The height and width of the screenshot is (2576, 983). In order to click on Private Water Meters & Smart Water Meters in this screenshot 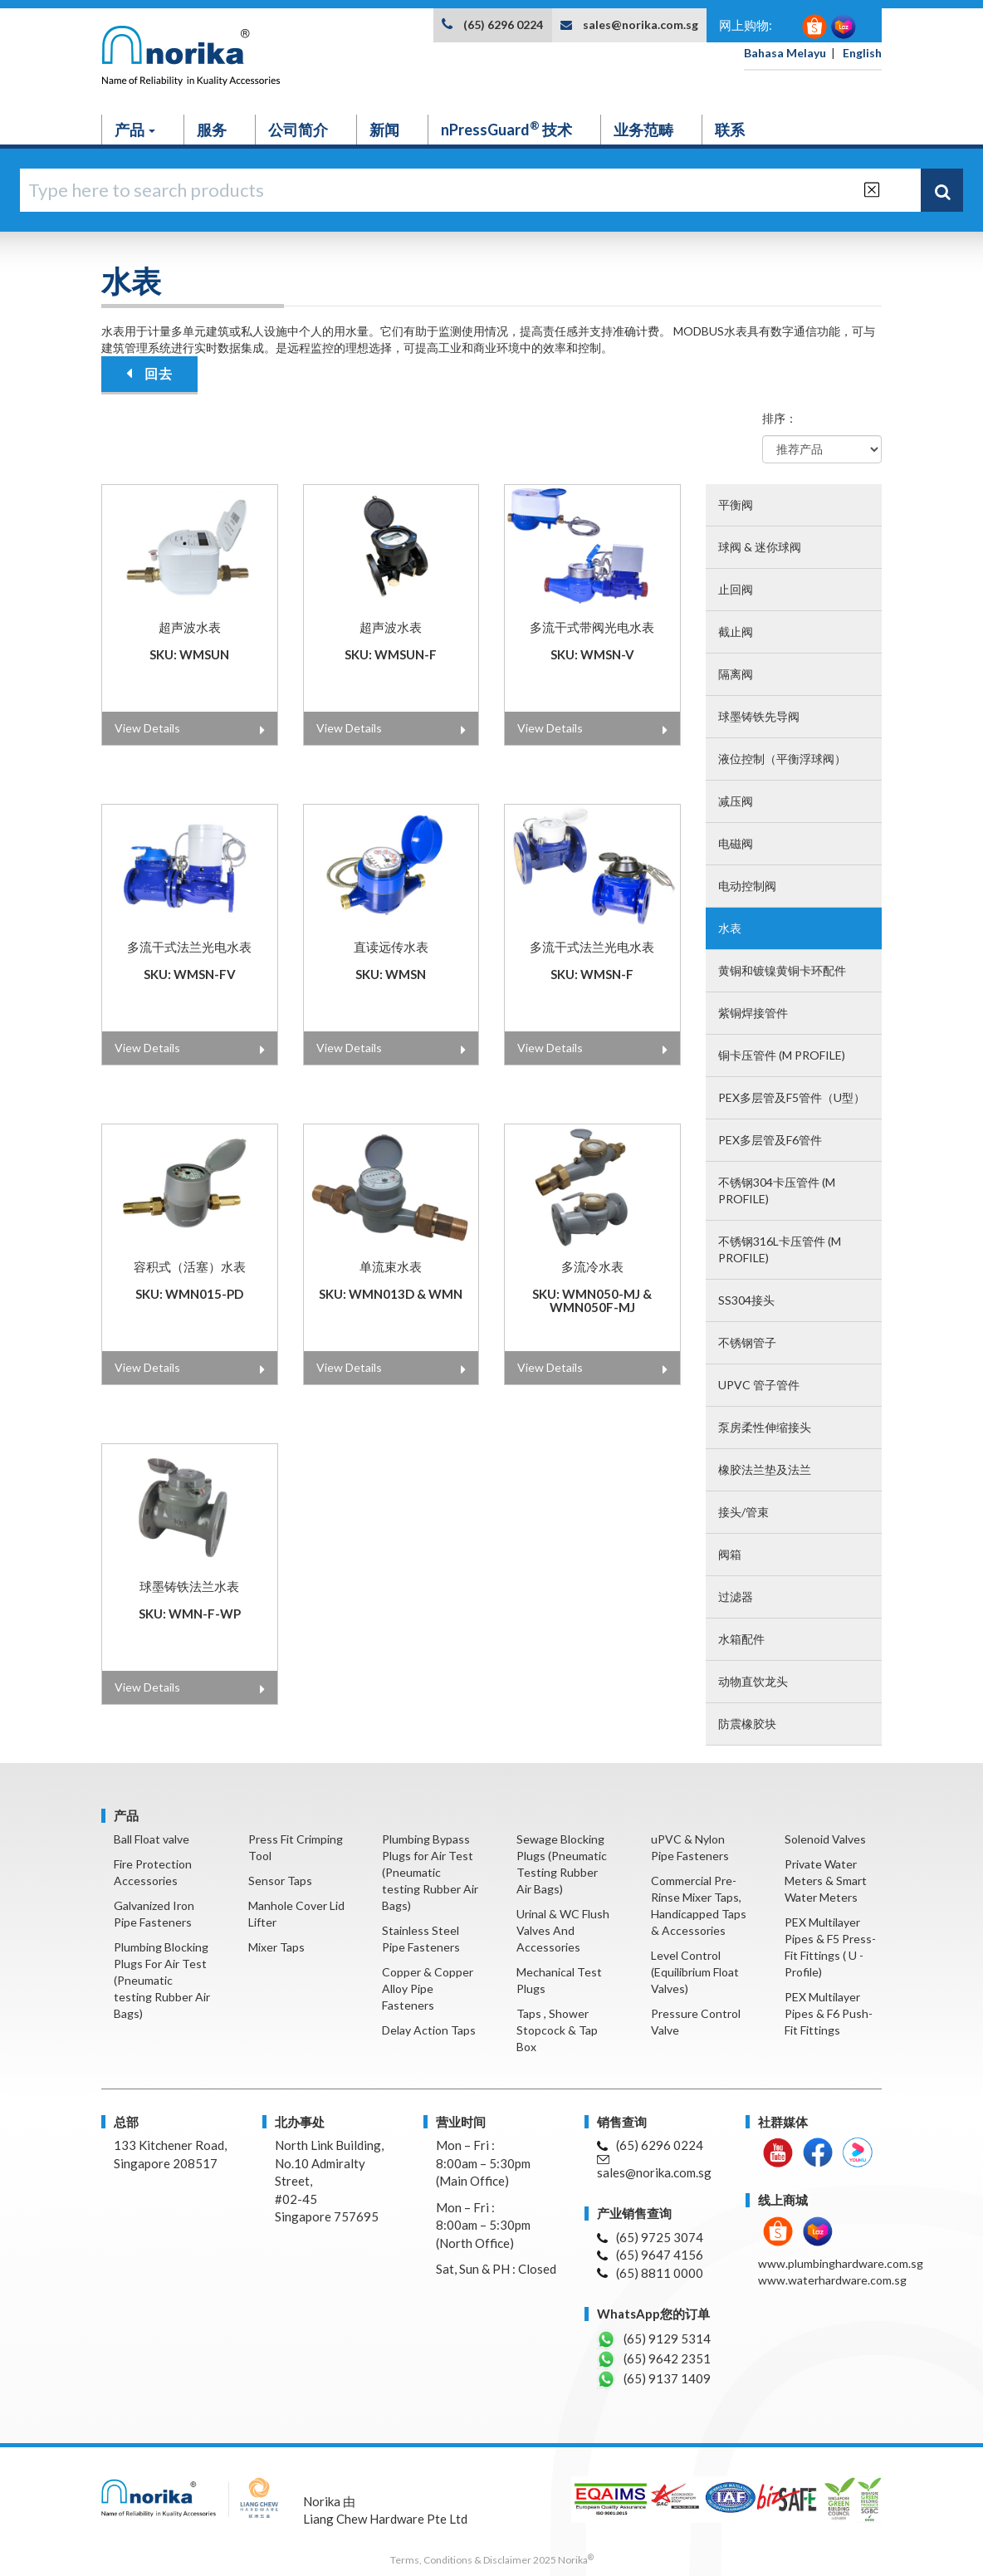, I will do `click(826, 1880)`.